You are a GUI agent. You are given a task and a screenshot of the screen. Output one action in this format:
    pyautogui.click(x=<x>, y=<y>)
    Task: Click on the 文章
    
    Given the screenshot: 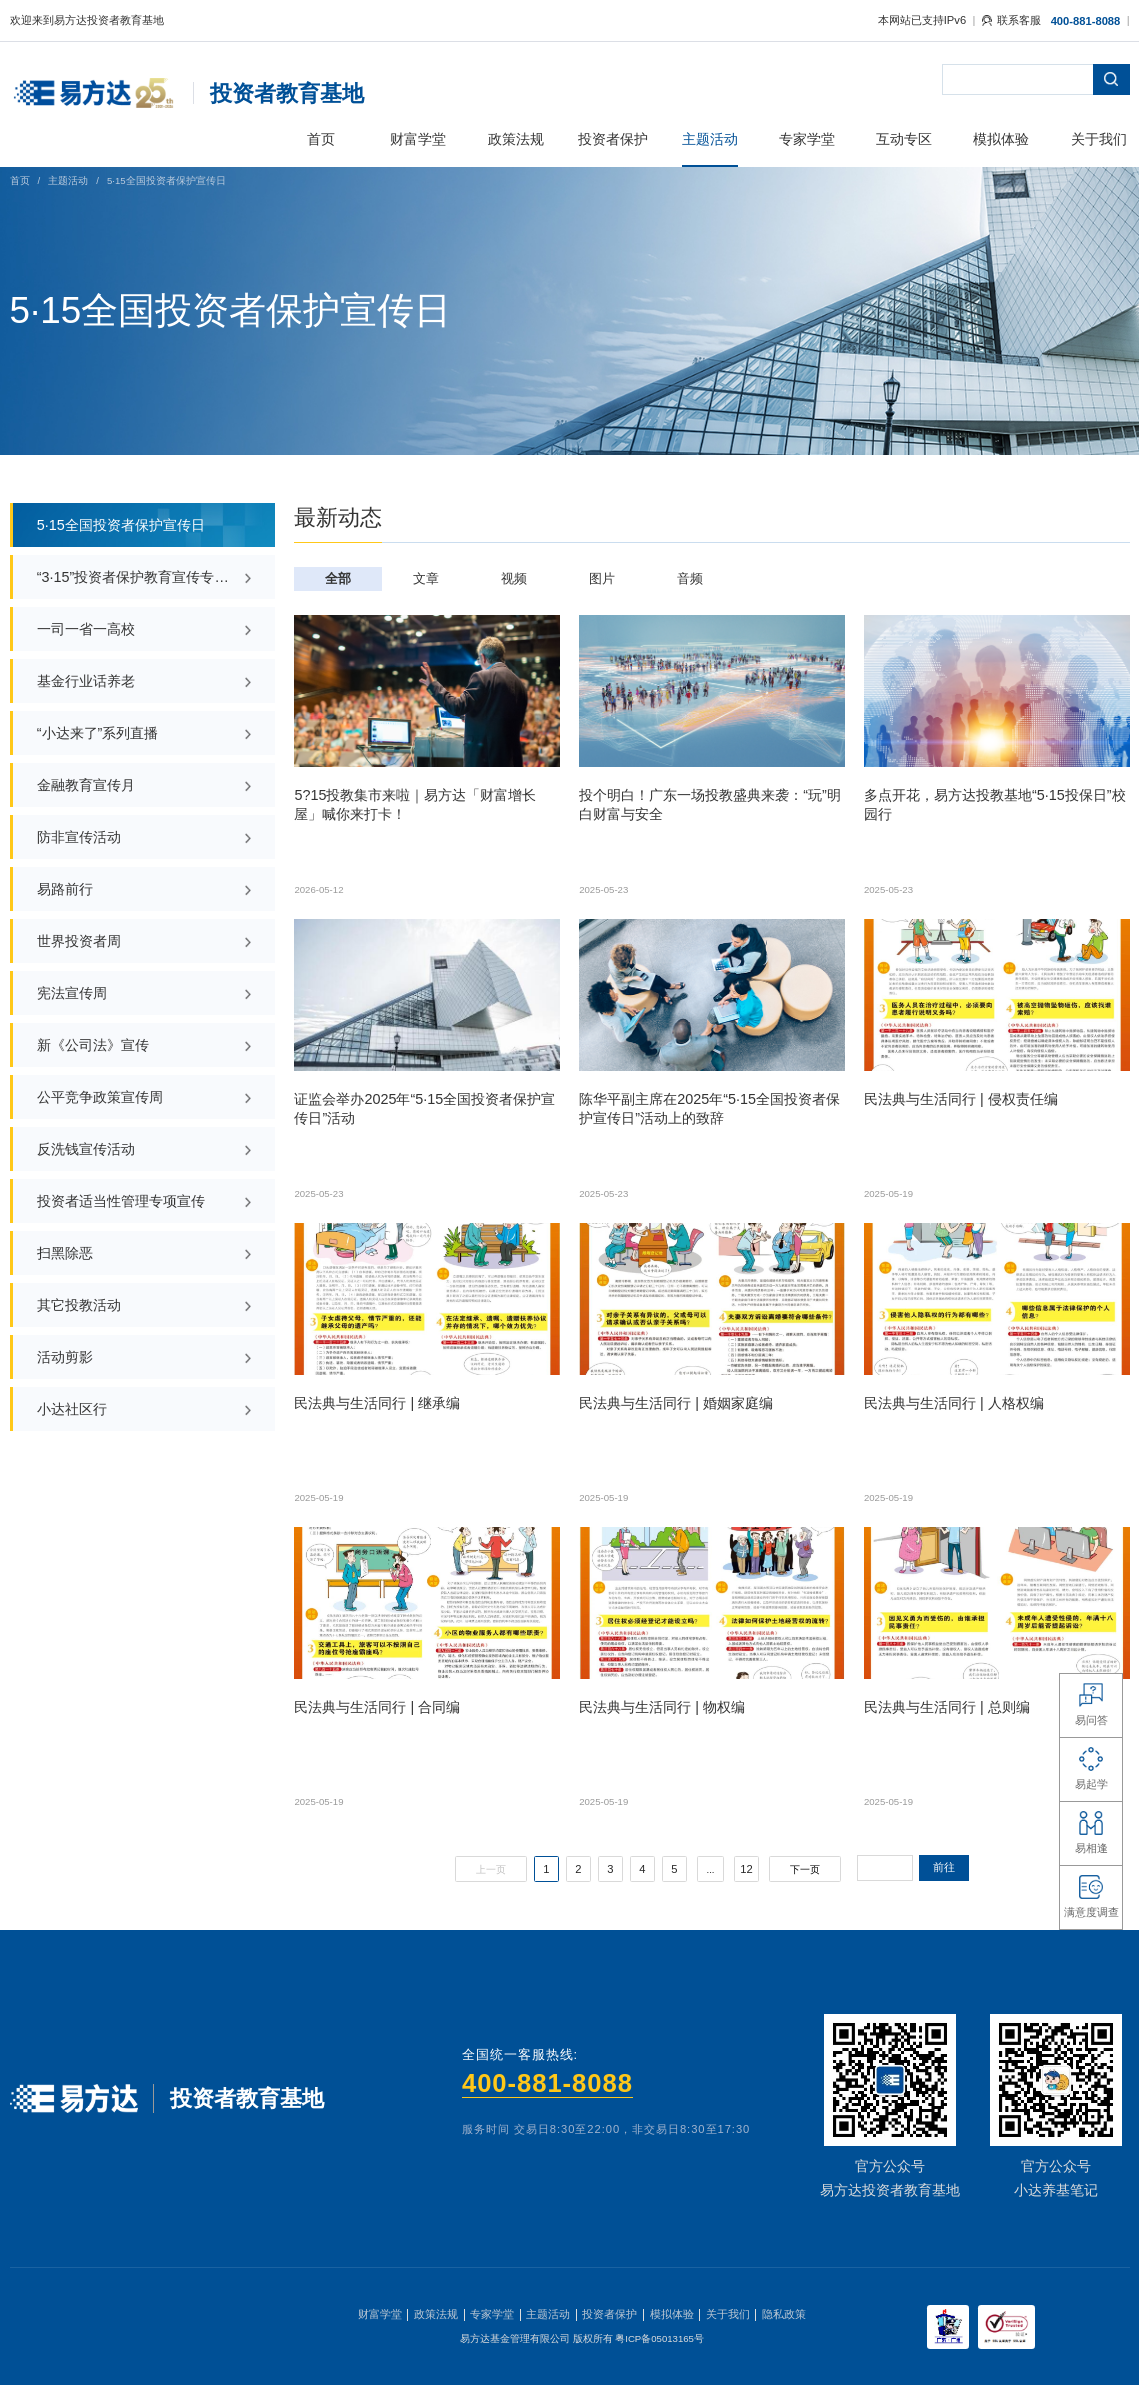 What is the action you would take?
    pyautogui.click(x=426, y=578)
    